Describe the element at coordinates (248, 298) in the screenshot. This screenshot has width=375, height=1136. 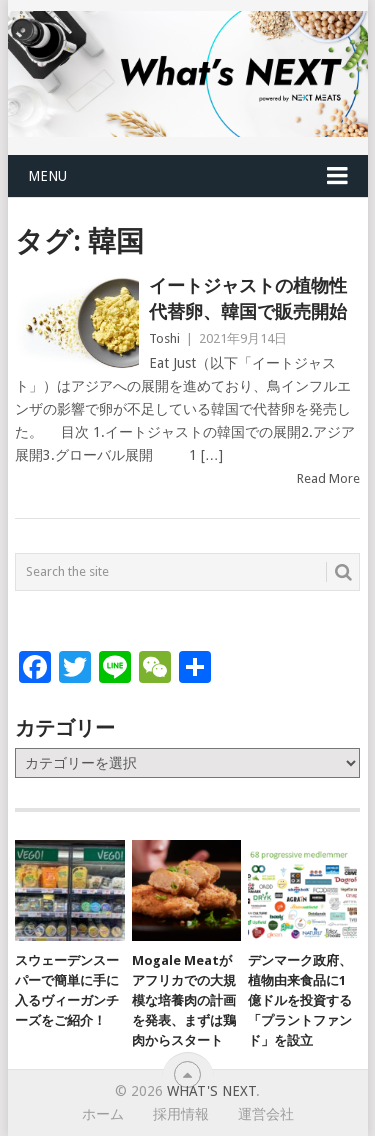
I see `イートジャストの植物性代替卵、韓国で販売開始` at that location.